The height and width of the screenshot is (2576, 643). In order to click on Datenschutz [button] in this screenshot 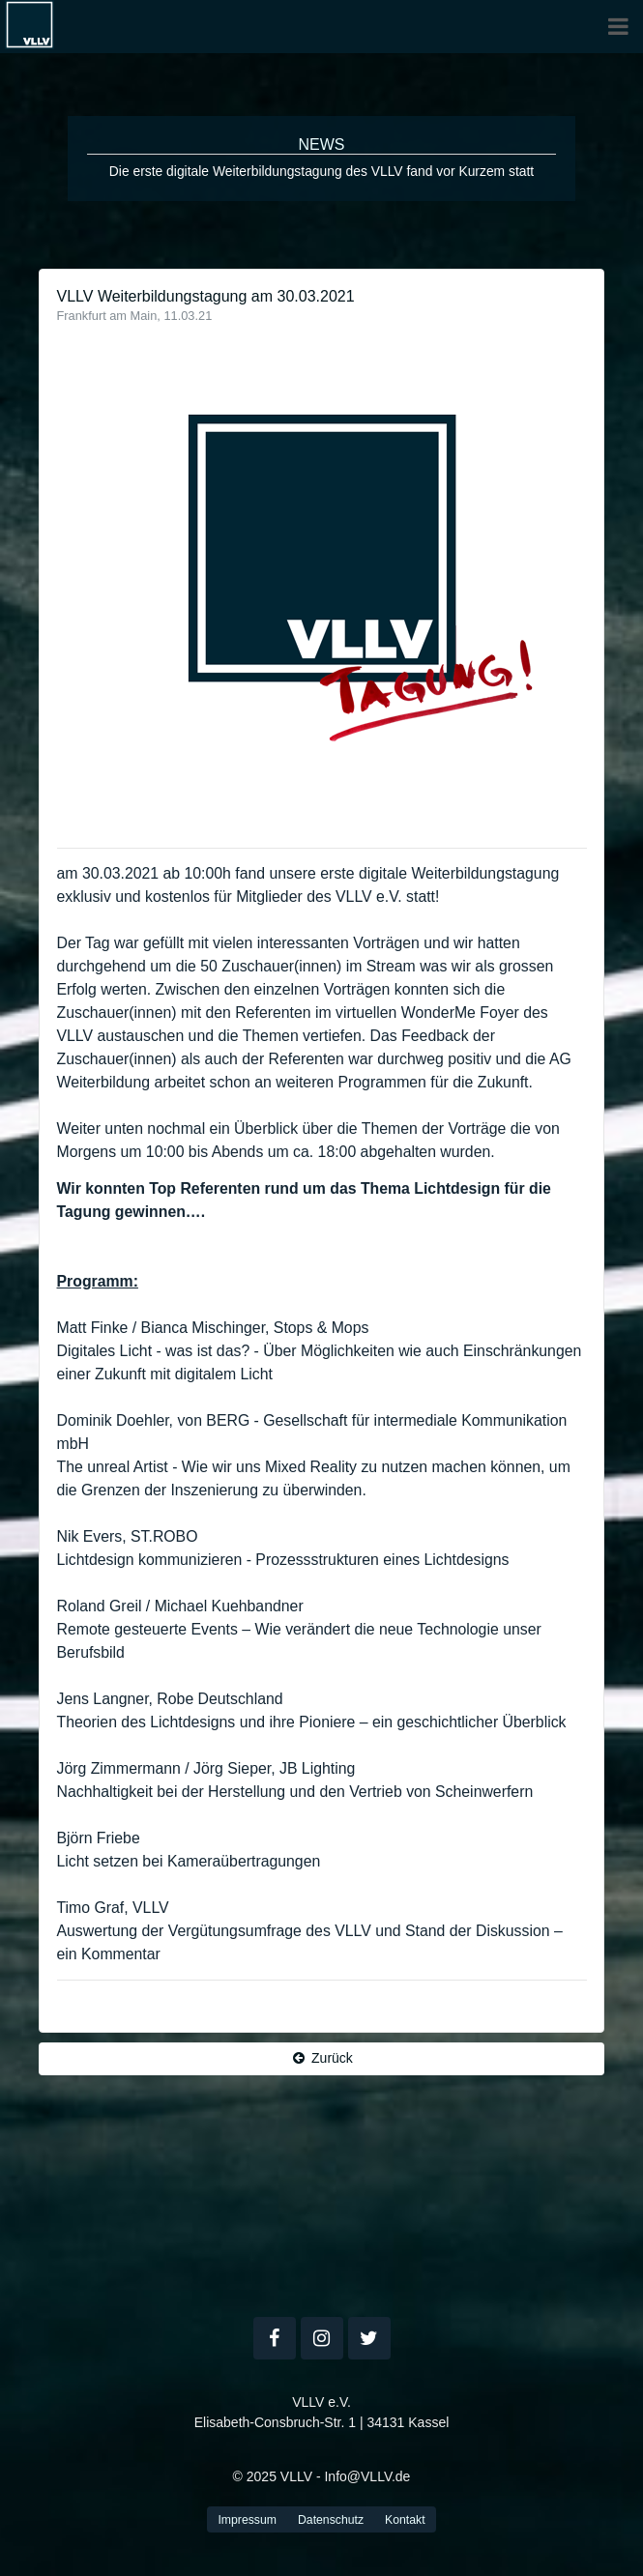, I will do `click(331, 2520)`.